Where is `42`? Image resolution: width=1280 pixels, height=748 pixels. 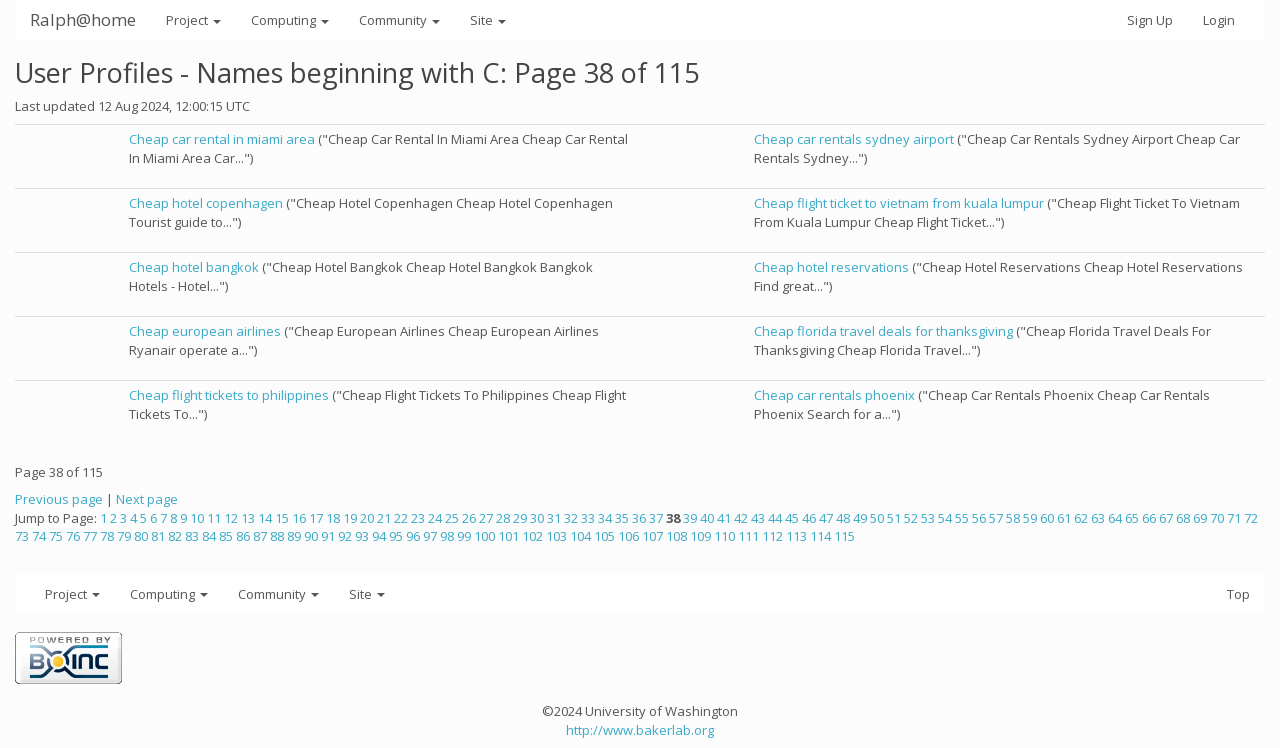 42 is located at coordinates (741, 518).